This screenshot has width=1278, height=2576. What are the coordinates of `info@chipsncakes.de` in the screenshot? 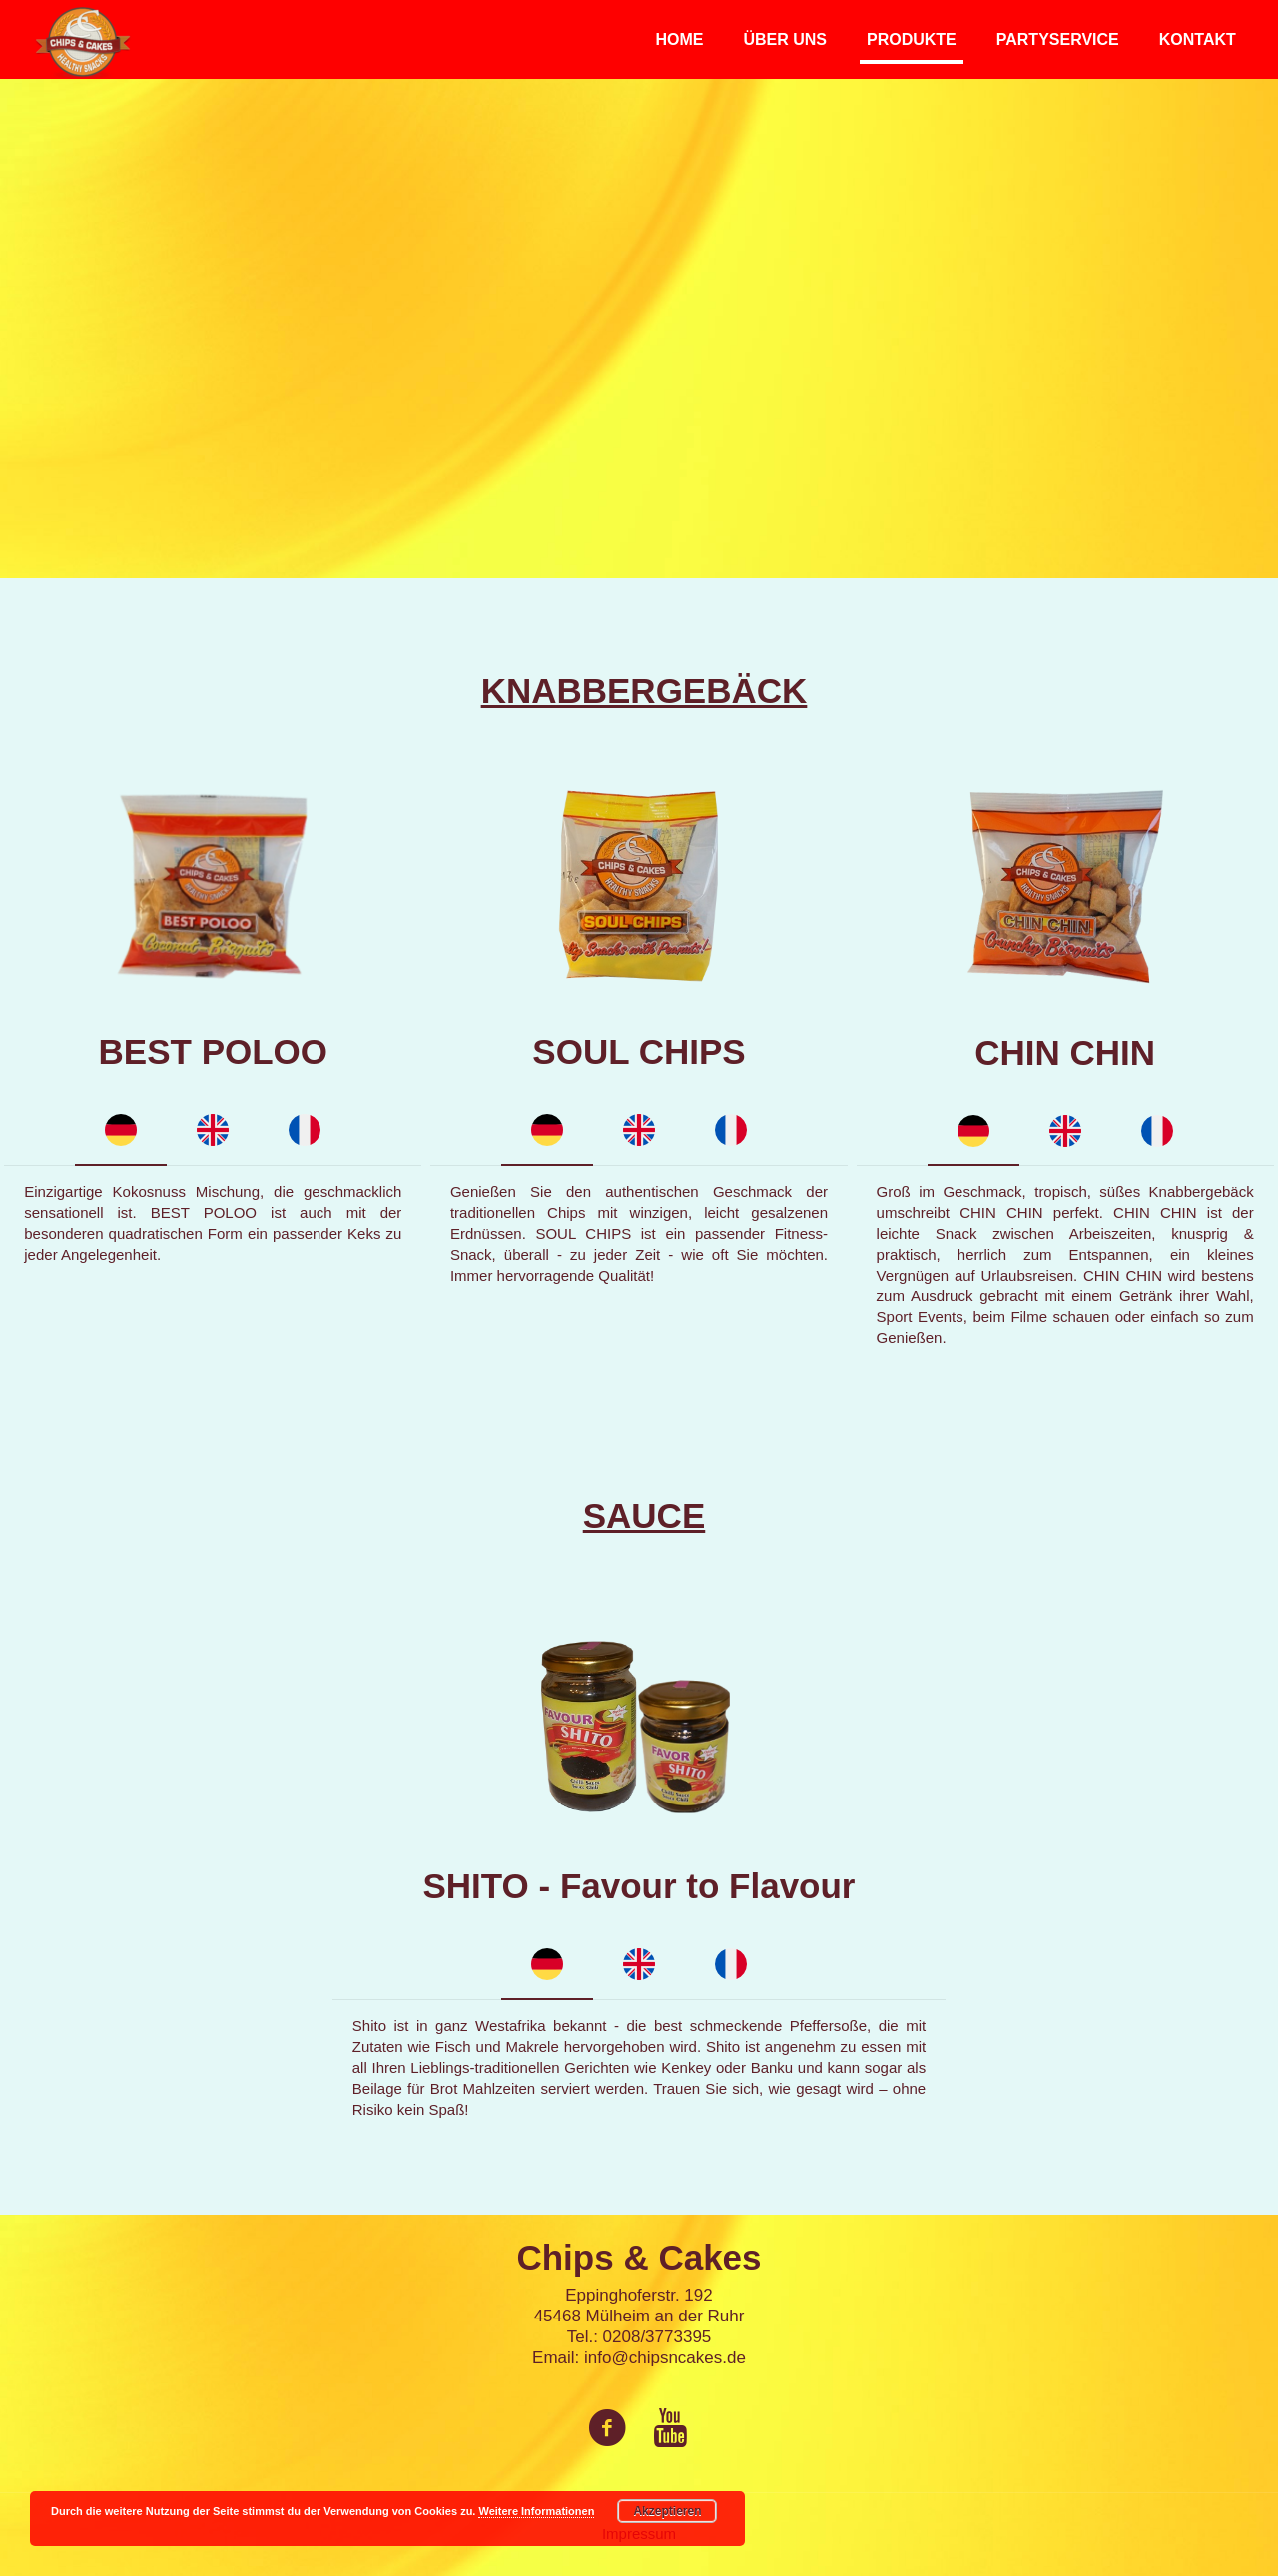 It's located at (665, 2357).